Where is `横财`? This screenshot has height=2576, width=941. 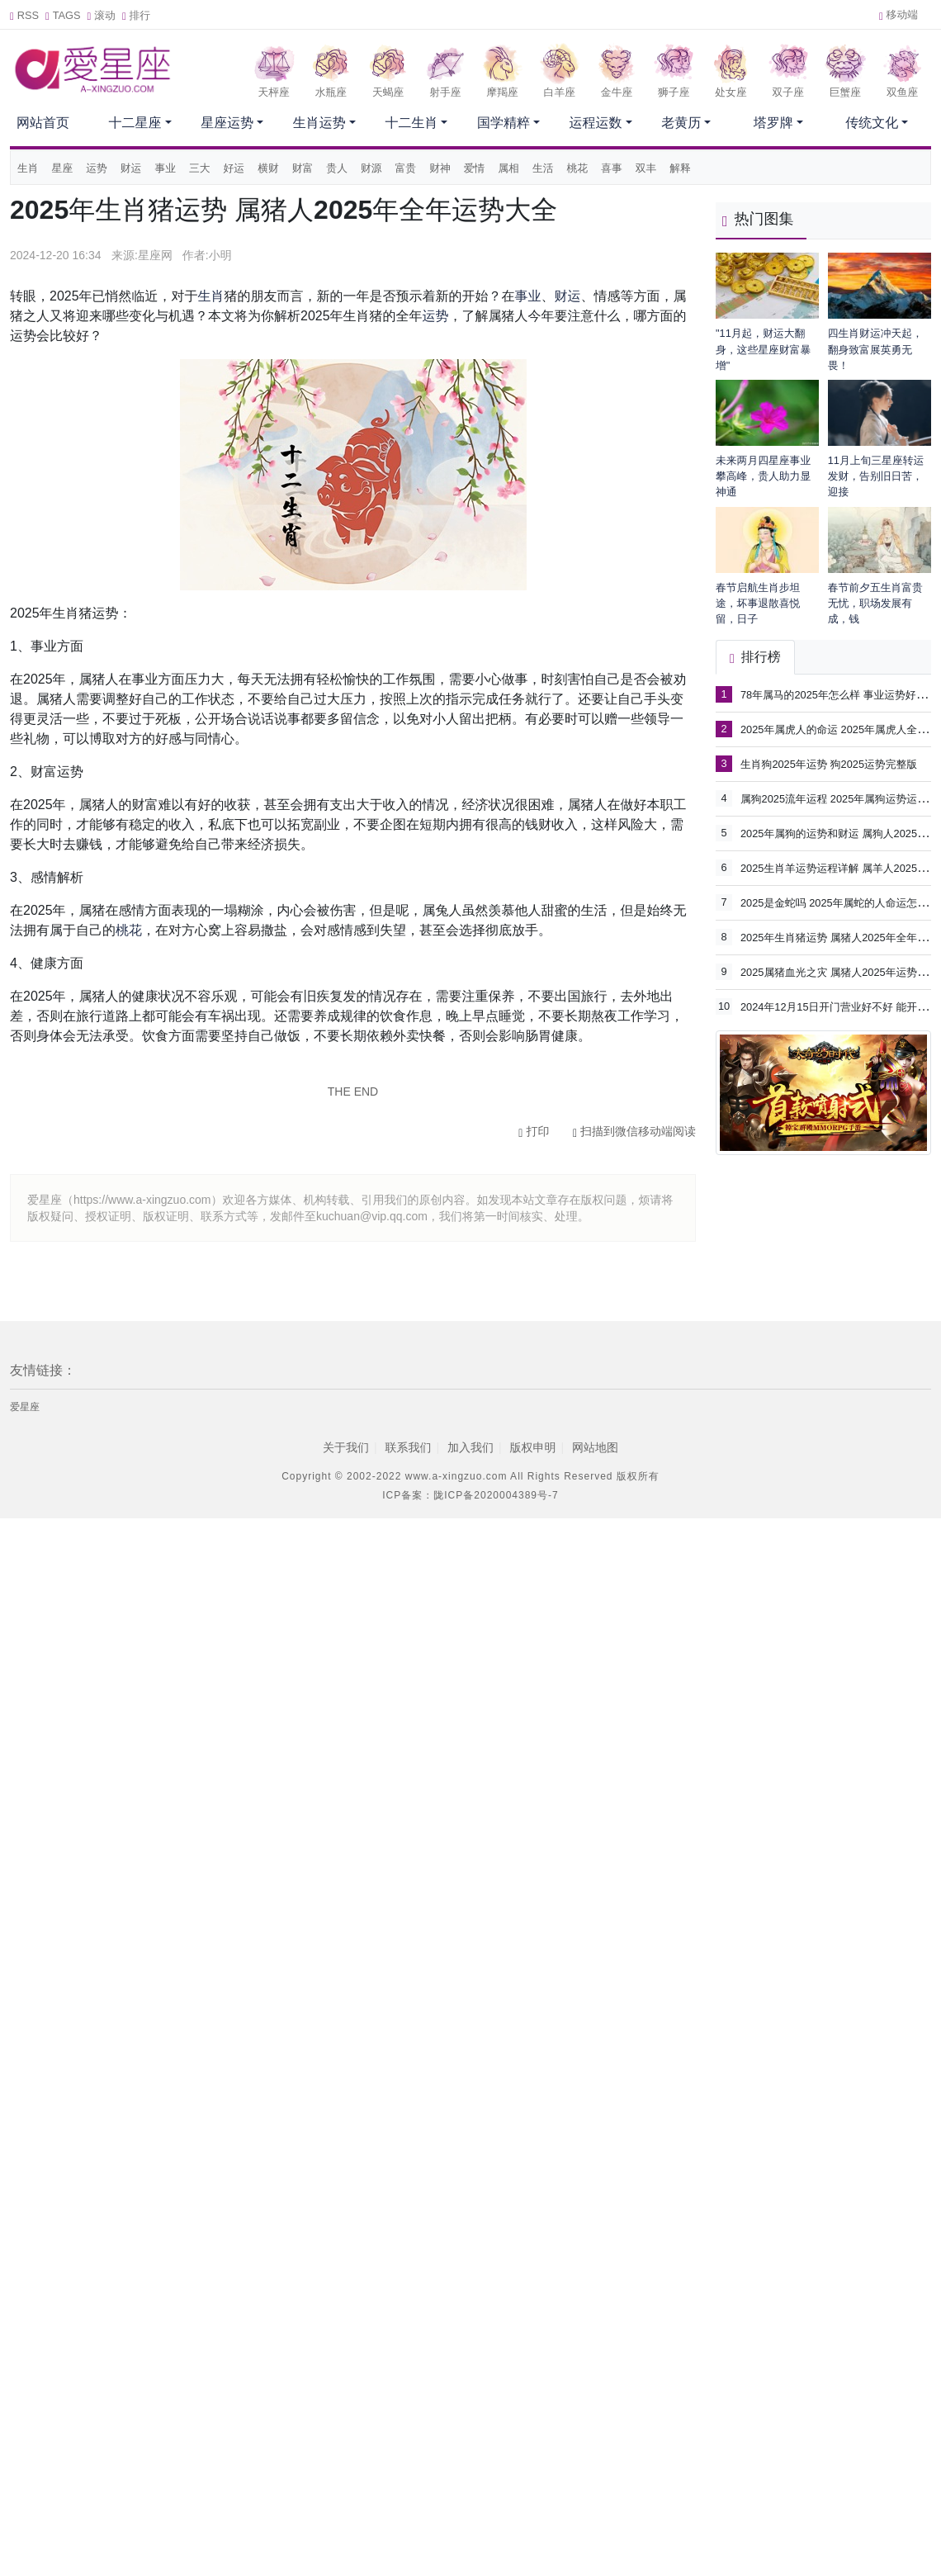 横财 is located at coordinates (268, 168).